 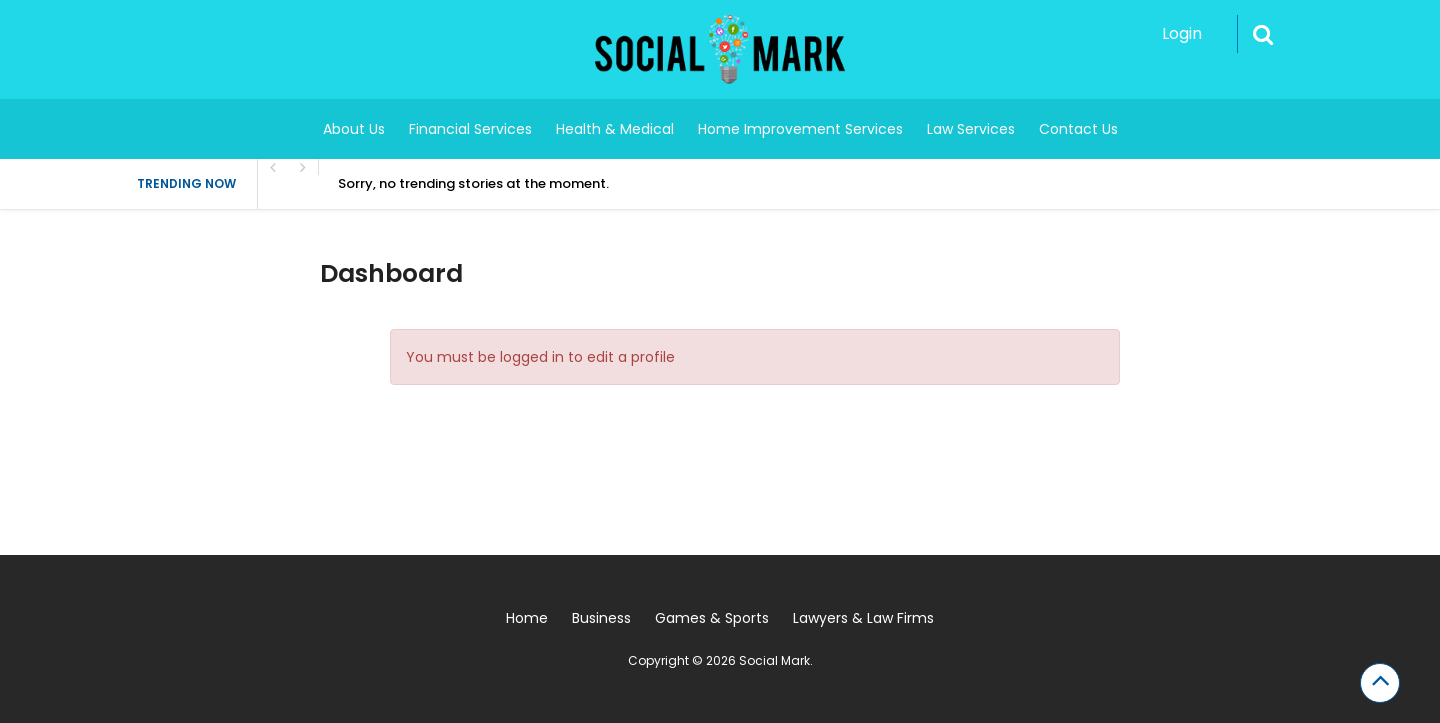 I want to click on Login, so click(x=1182, y=33).